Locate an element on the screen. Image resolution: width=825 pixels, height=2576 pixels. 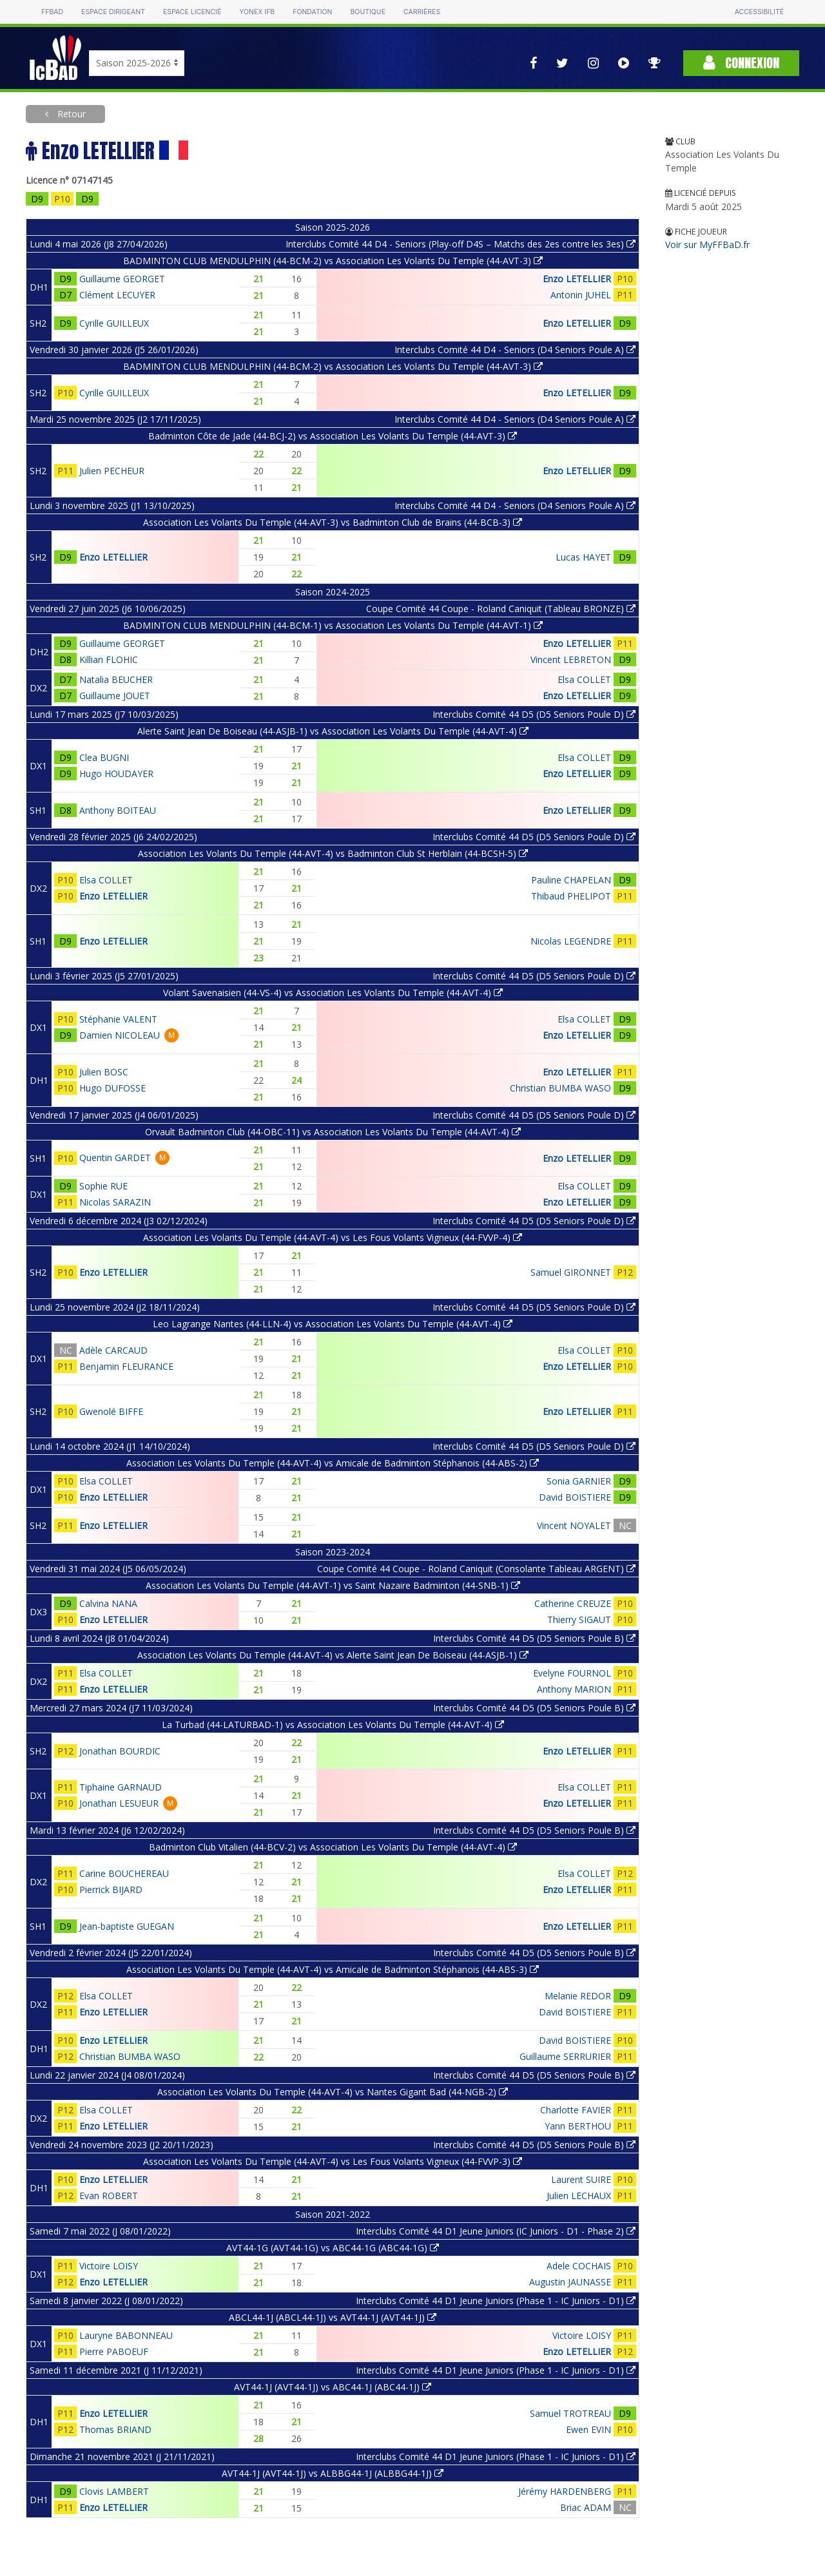
Interclubs Comité 44 D4 - Seniors (Play-off D4S – Matchs des 2es contre les 3es) is located at coordinates (461, 244).